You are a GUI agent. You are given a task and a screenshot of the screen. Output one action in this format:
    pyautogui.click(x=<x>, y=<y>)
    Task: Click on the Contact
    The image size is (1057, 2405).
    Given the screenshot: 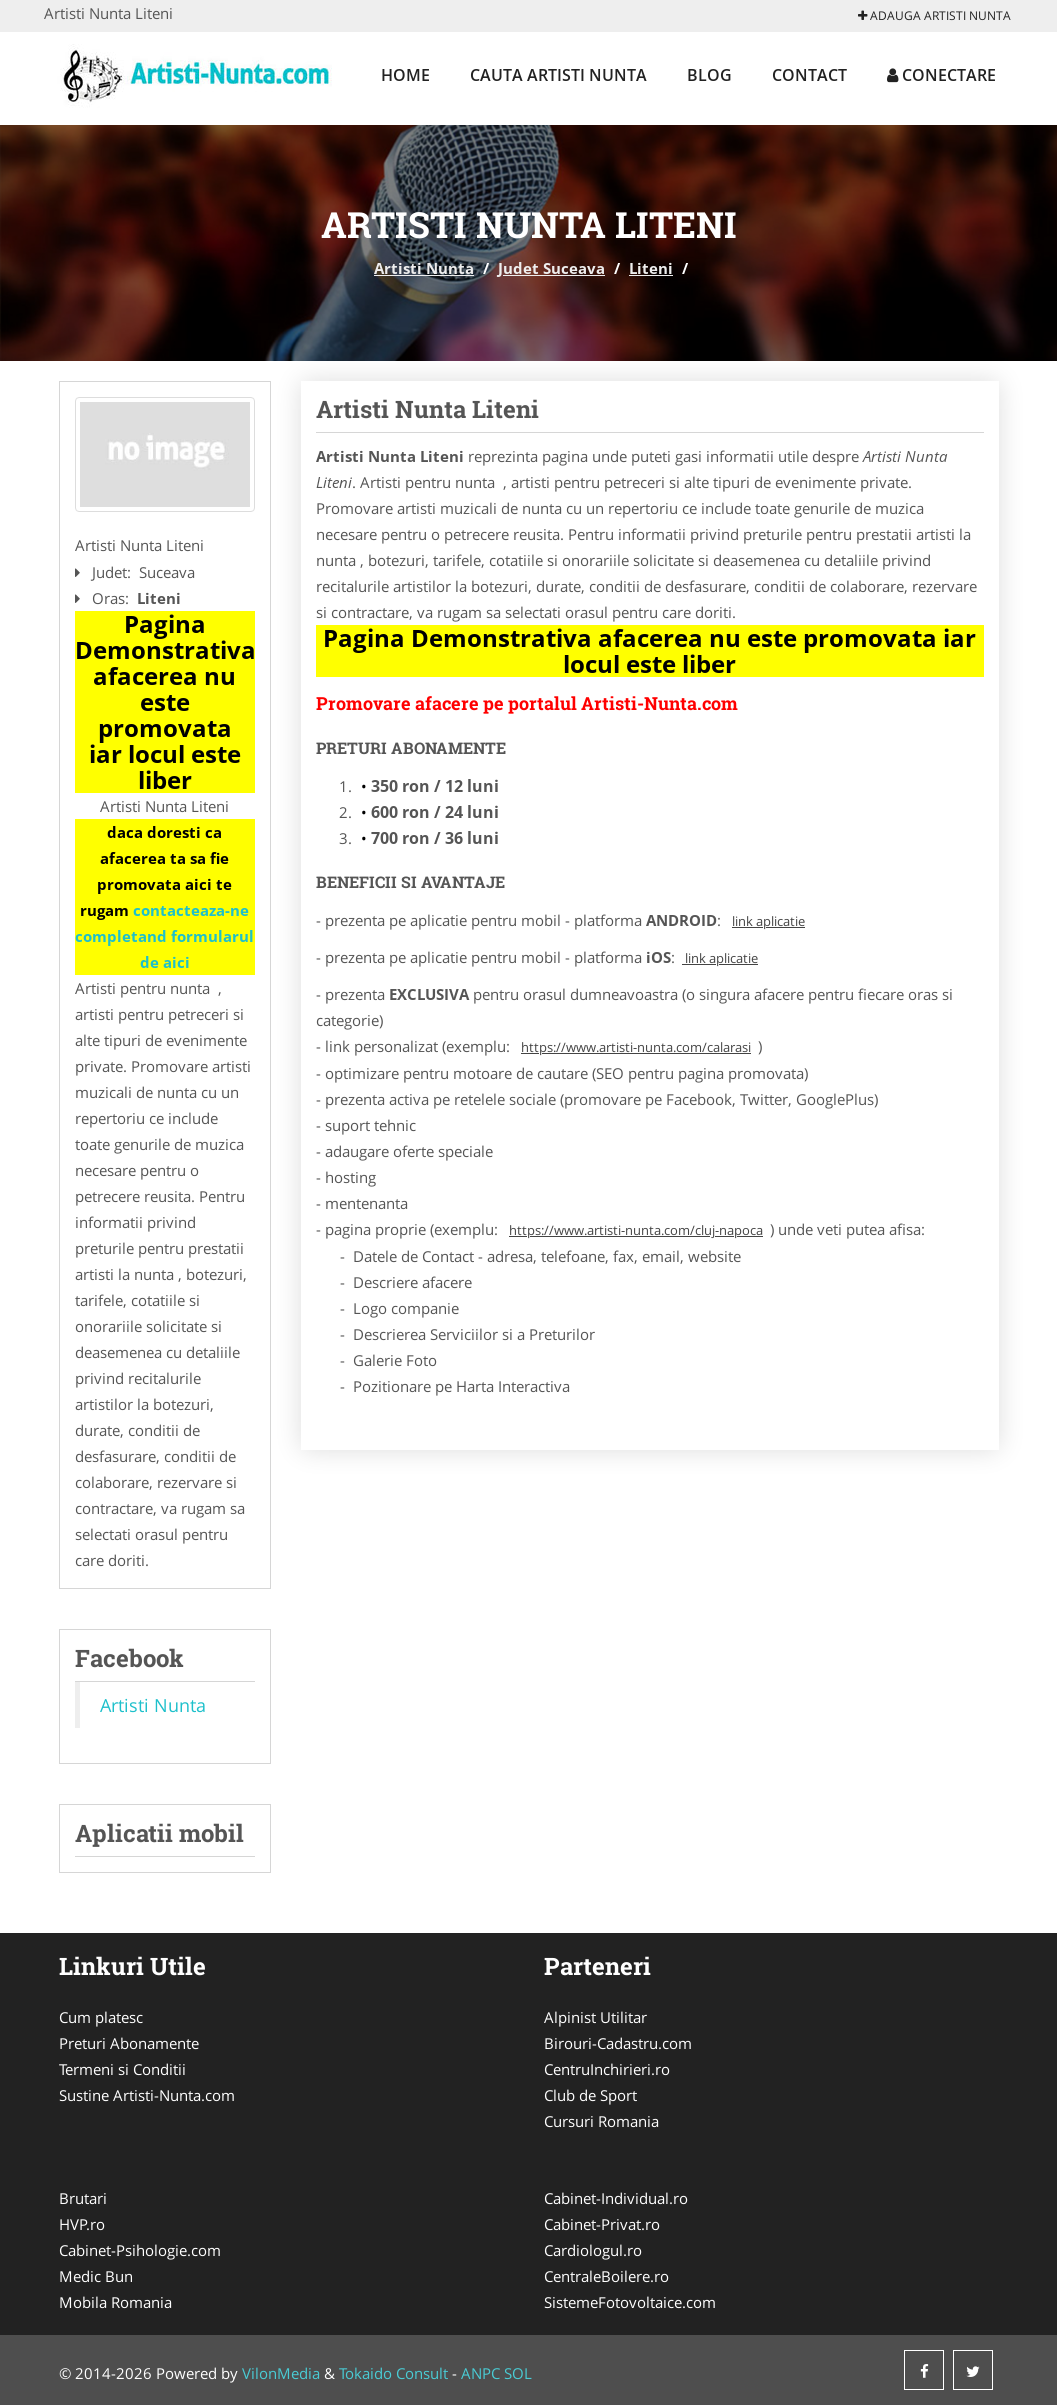 What is the action you would take?
    pyautogui.click(x=809, y=75)
    